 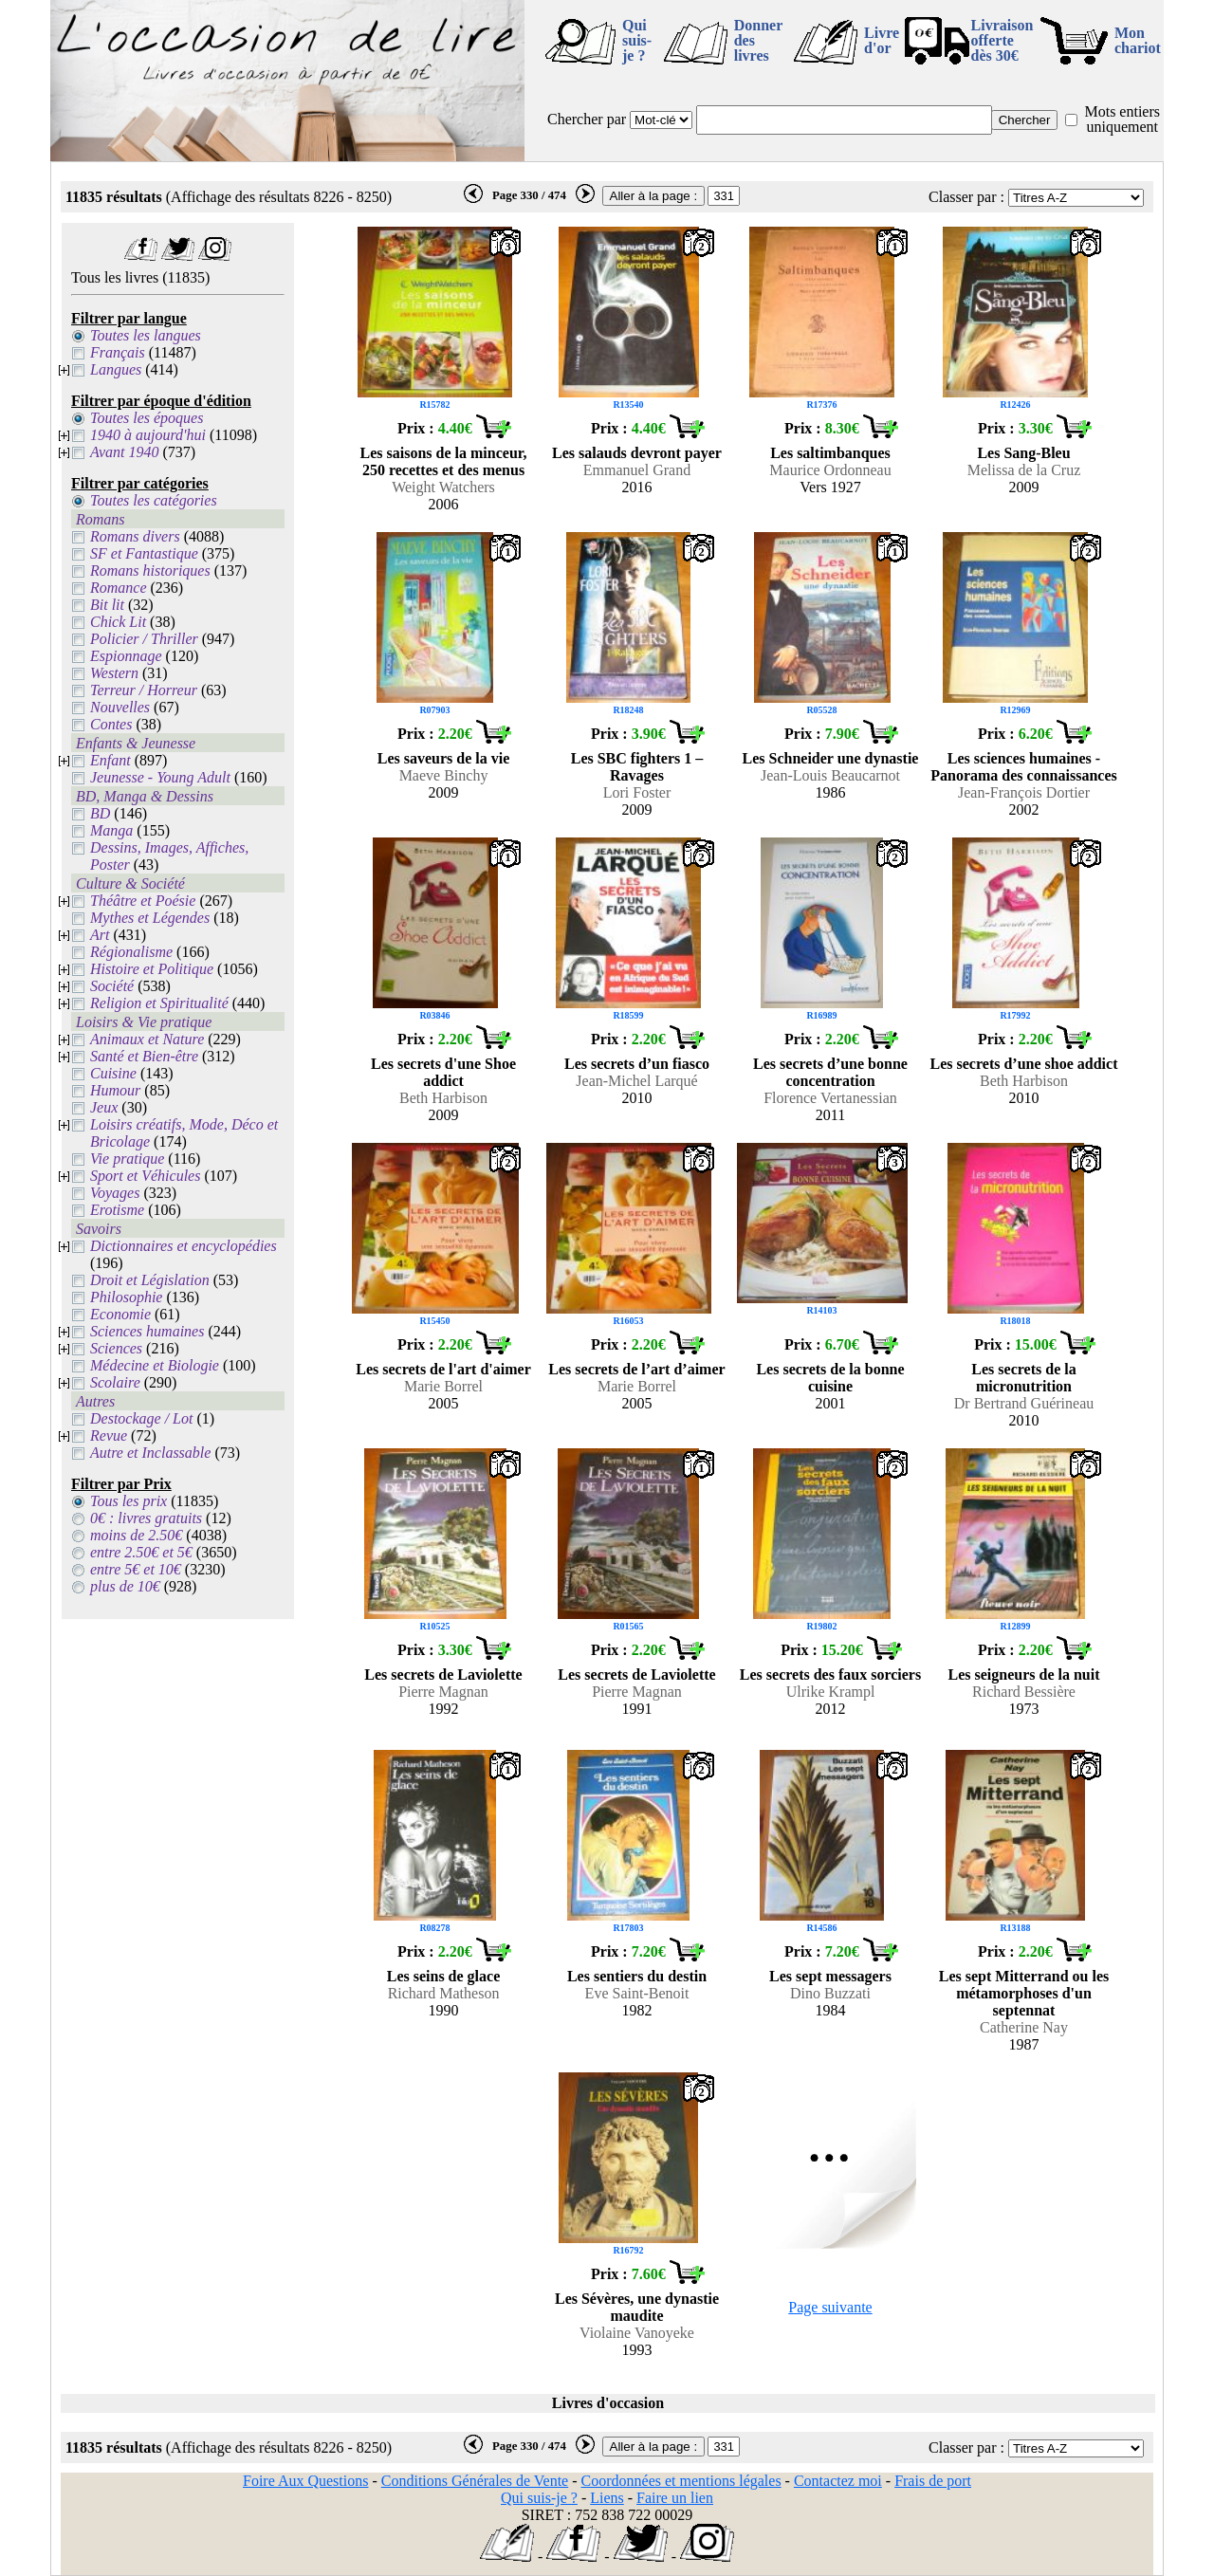 I want to click on Jean-Louis Beaucarnot, so click(x=830, y=775).